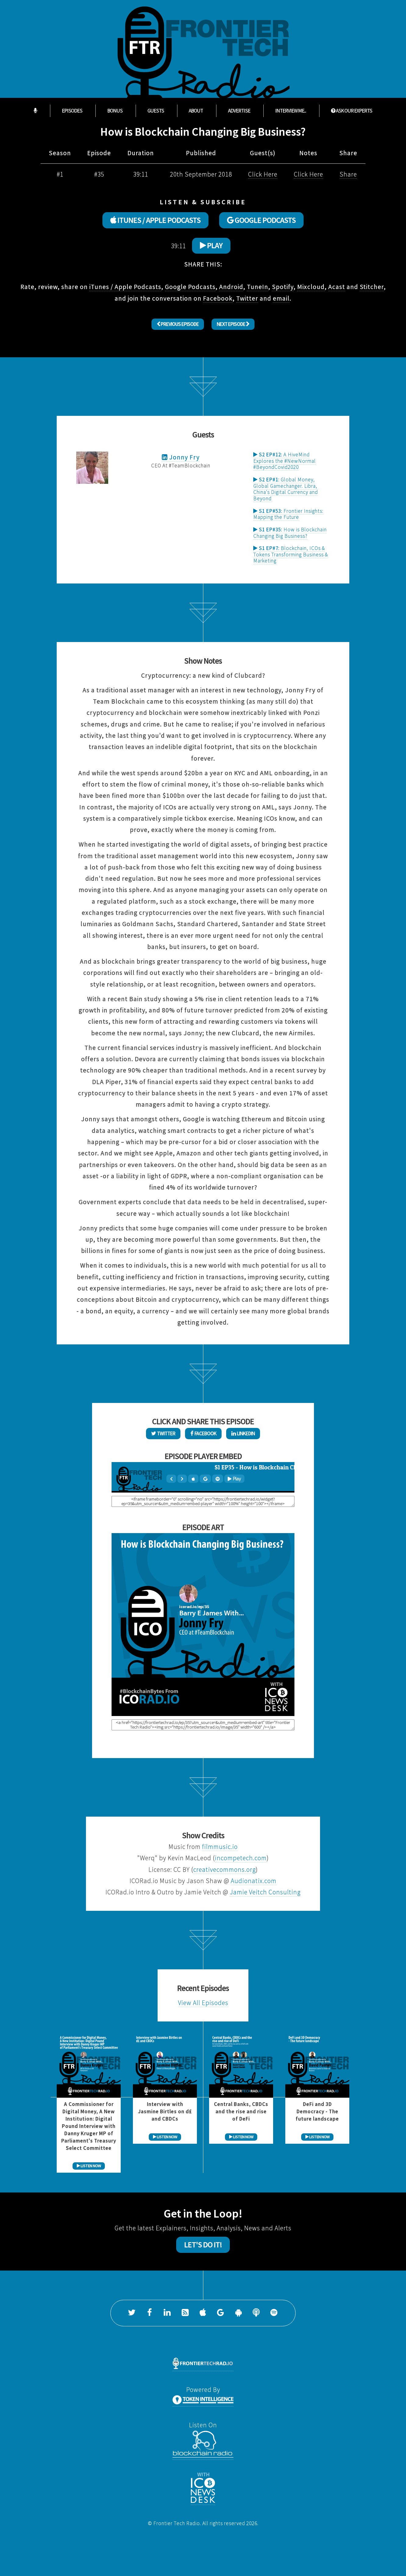 This screenshot has width=406, height=2576. I want to click on filmmusic.io, so click(220, 1847).